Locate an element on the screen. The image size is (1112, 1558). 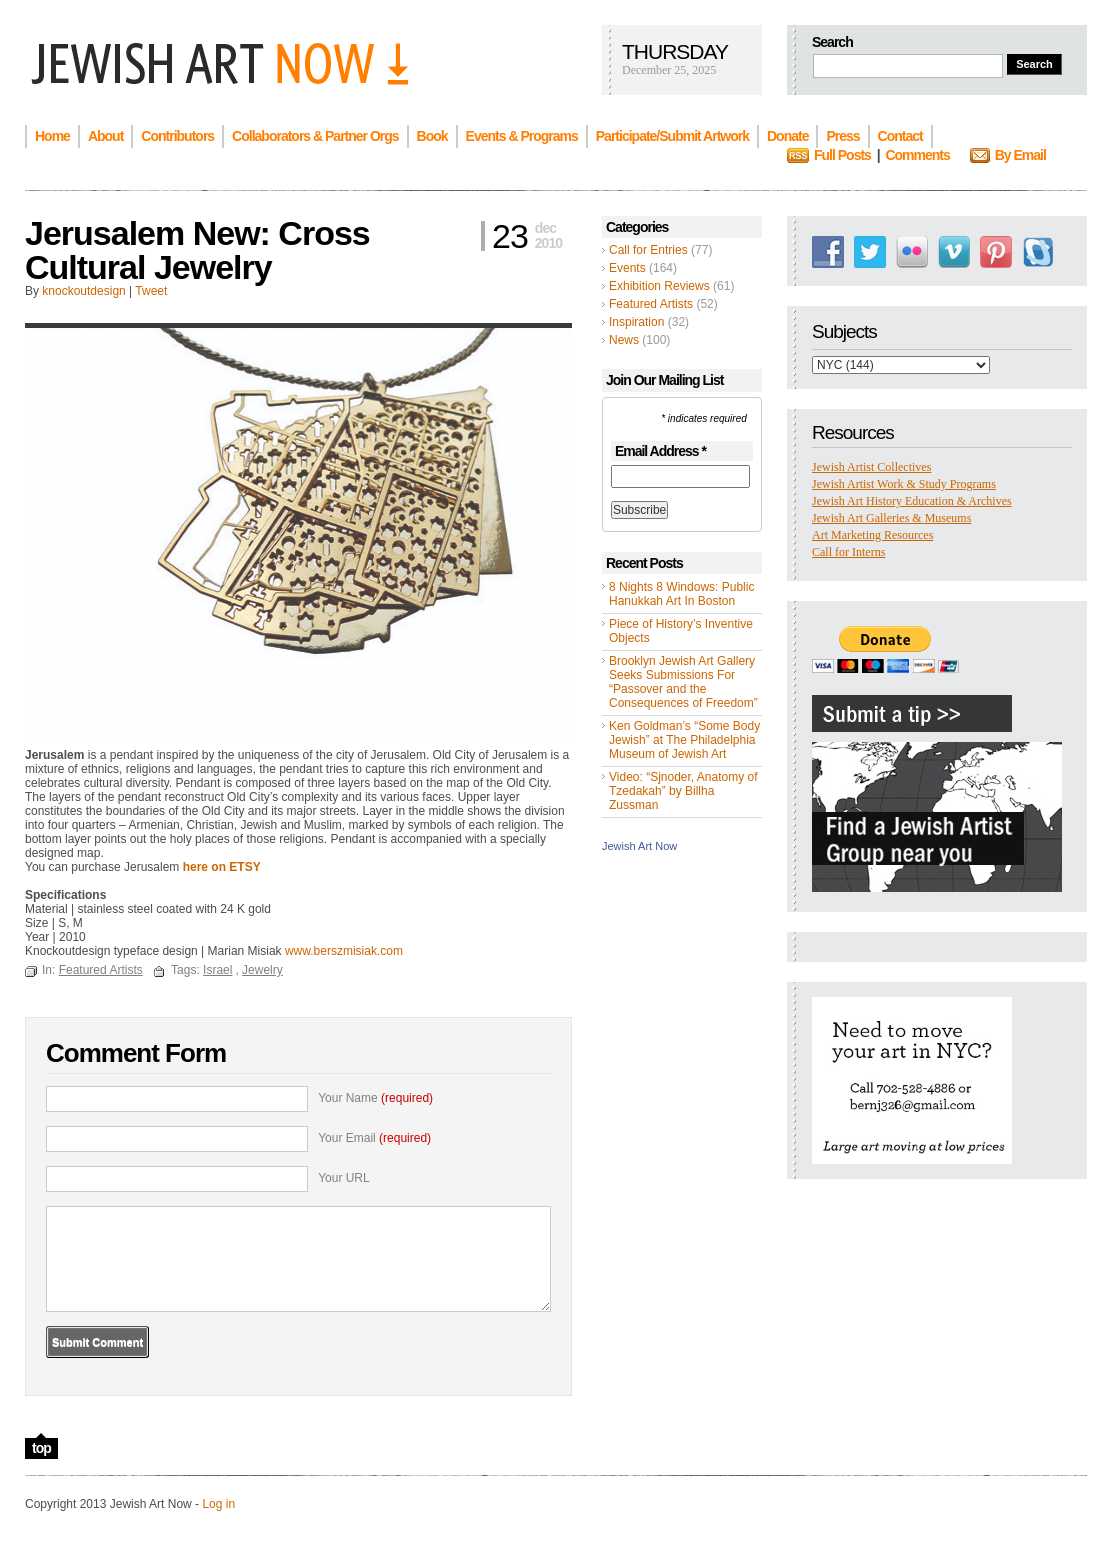
Events is located at coordinates (627, 268).